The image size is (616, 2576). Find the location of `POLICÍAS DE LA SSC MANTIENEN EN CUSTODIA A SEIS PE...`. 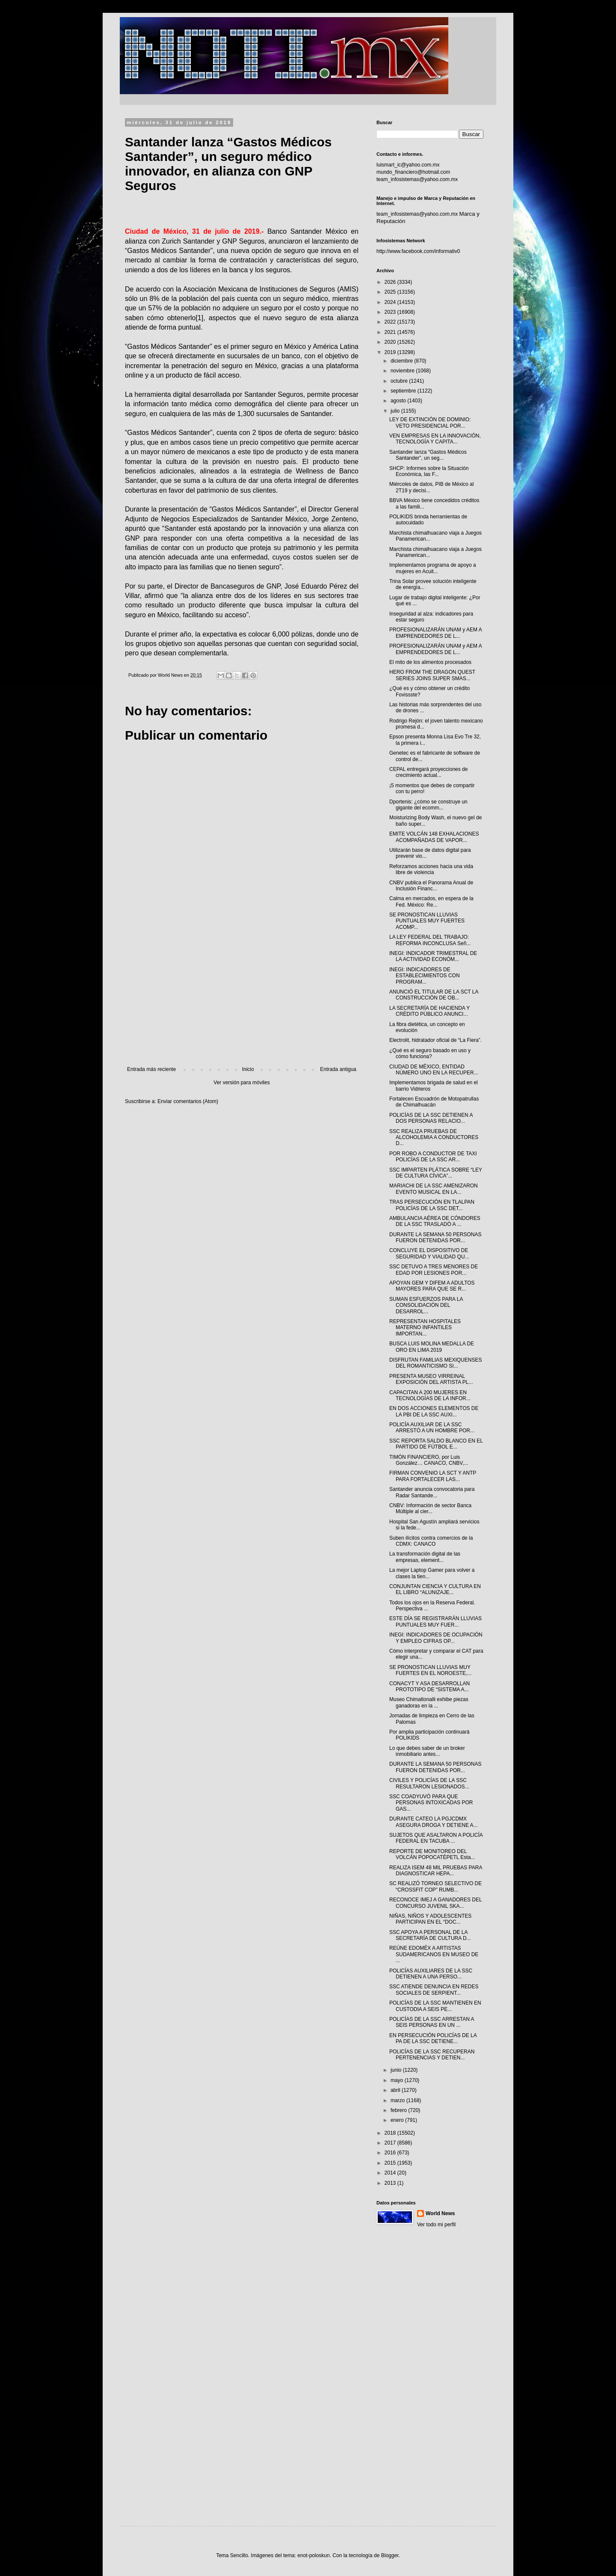

POLICÍAS DE LA SSC MANTIENEN EN CUSTODIA A SEIS PE... is located at coordinates (435, 2006).